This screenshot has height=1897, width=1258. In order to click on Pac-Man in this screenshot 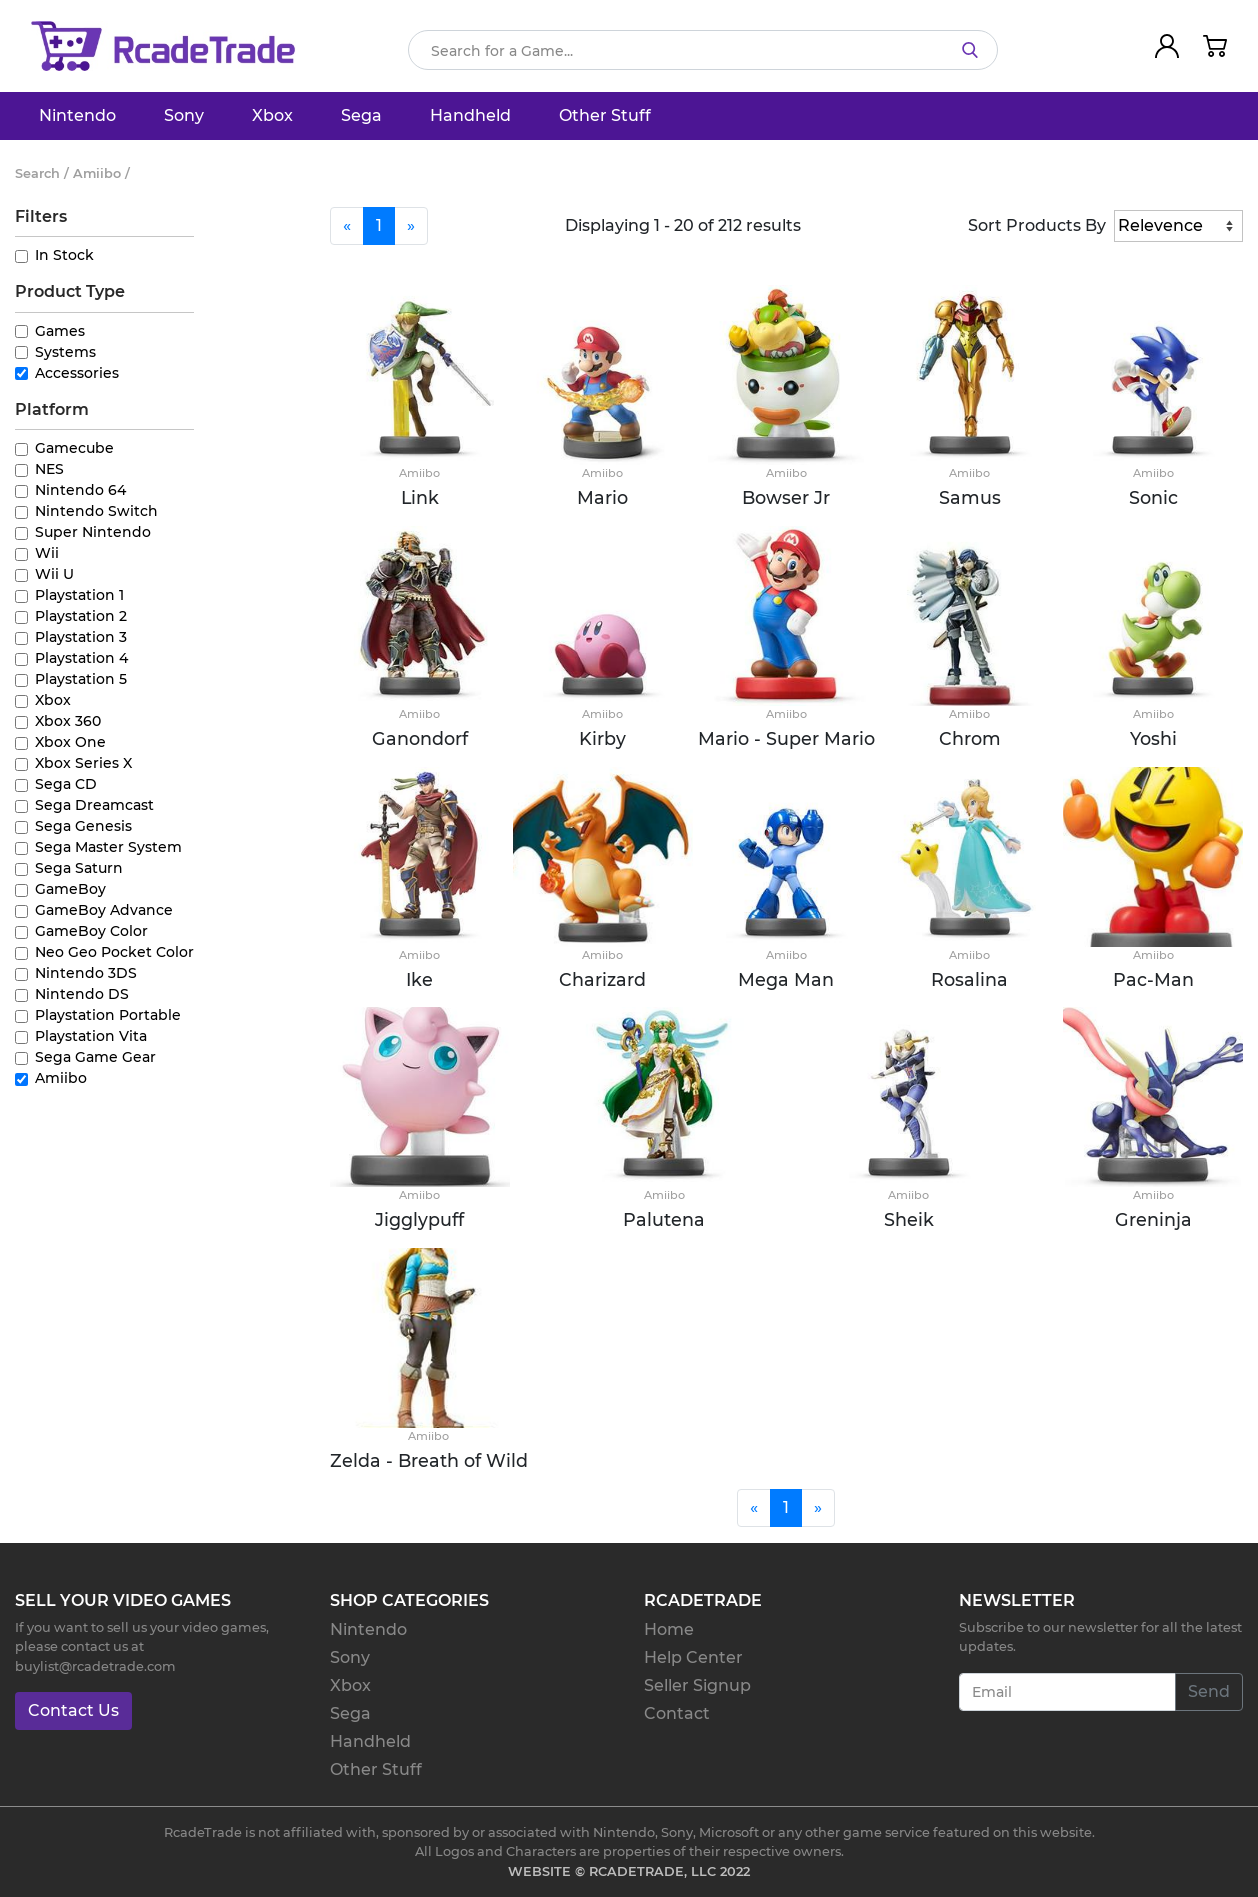, I will do `click(1153, 979)`.